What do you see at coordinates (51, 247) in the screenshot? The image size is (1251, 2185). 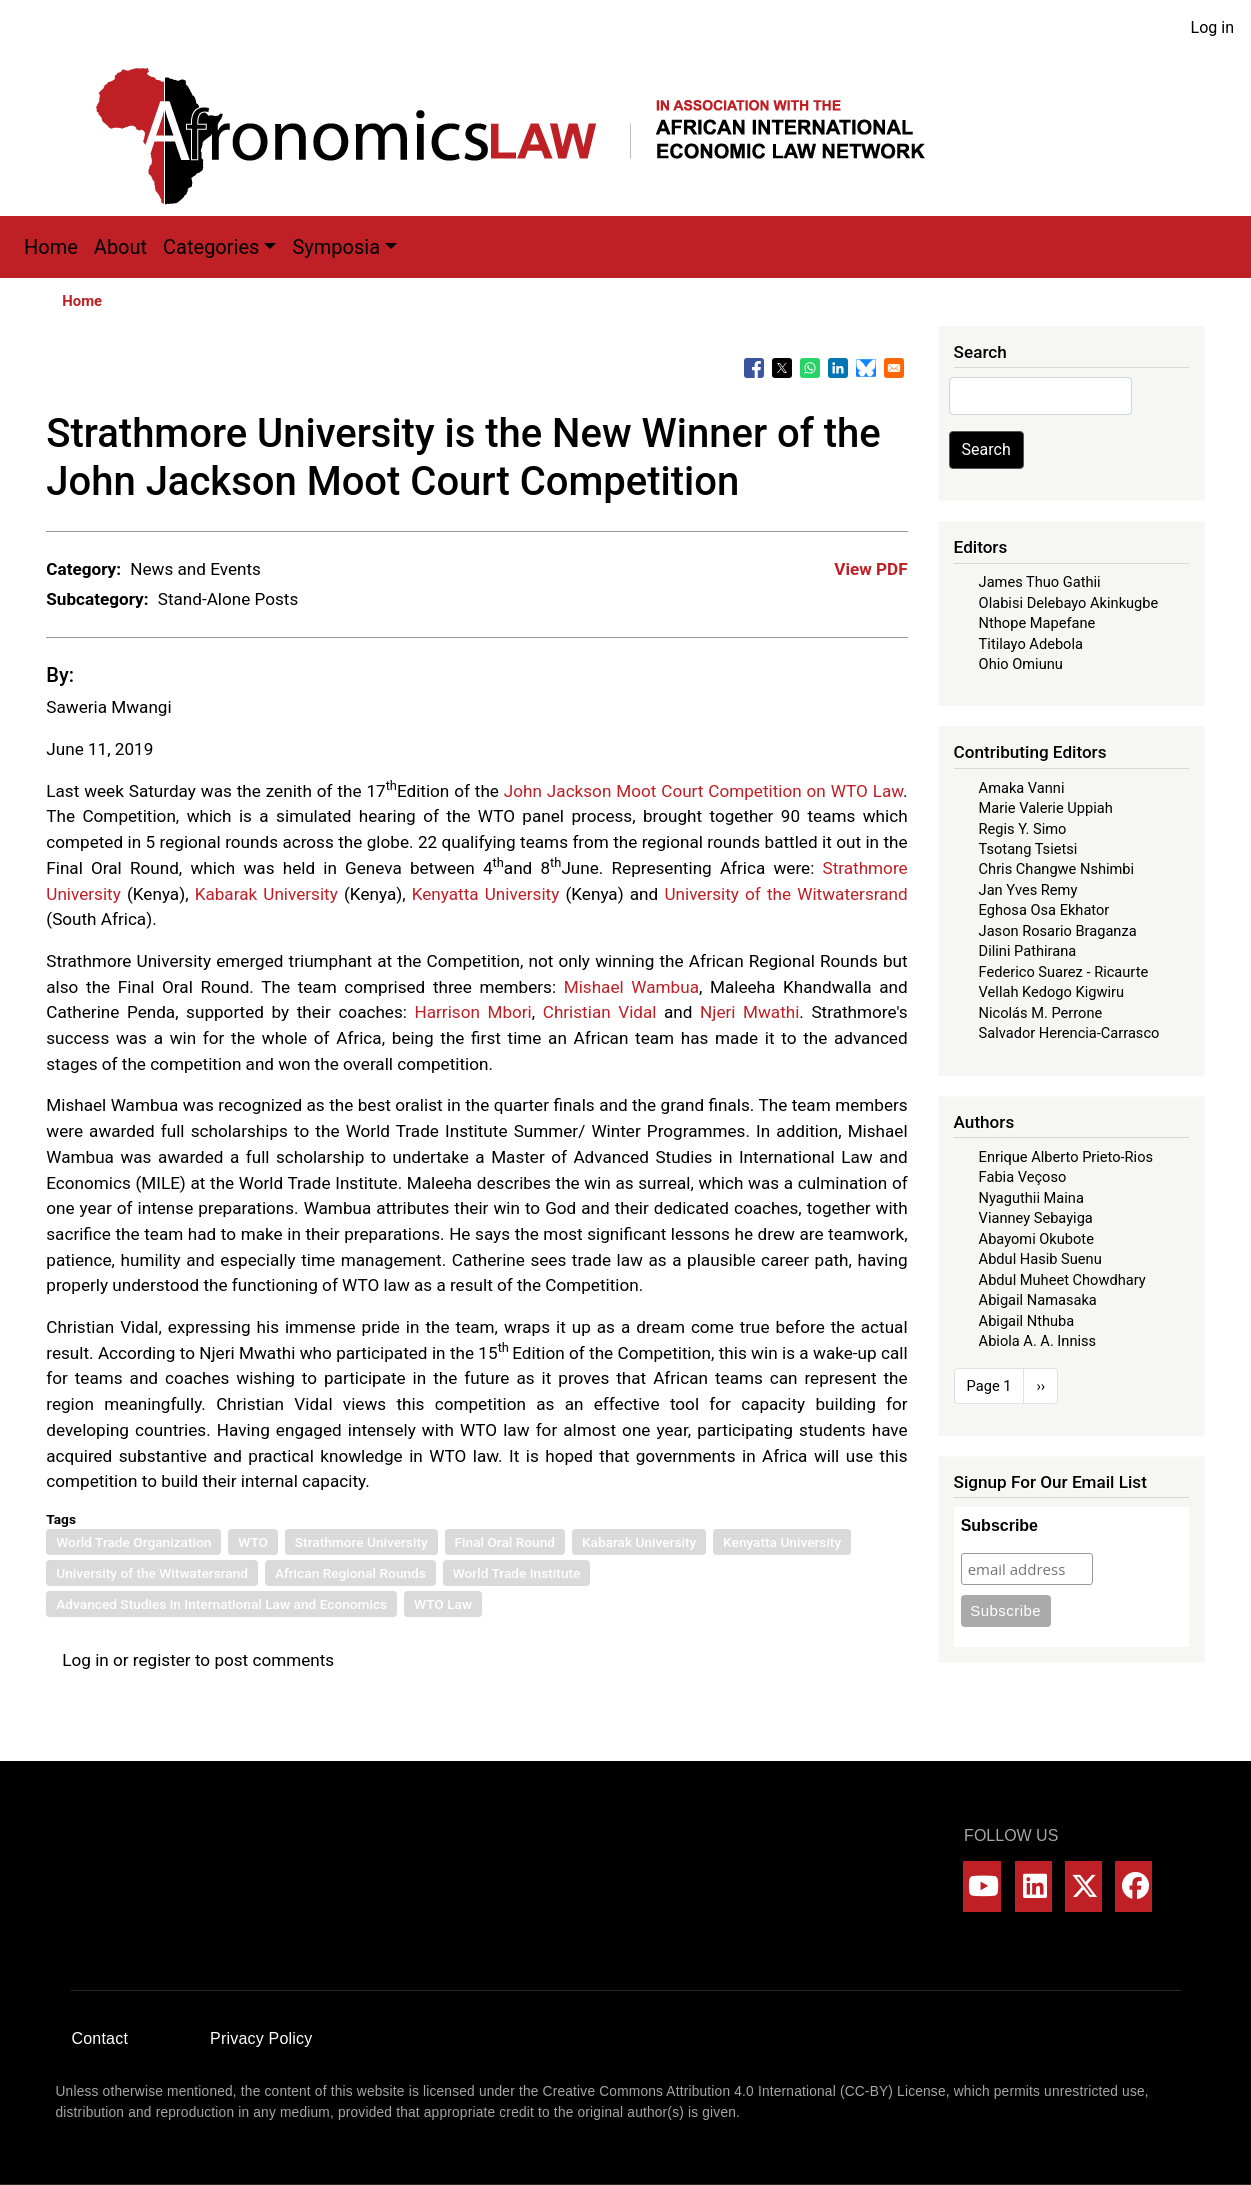 I see `Home` at bounding box center [51, 247].